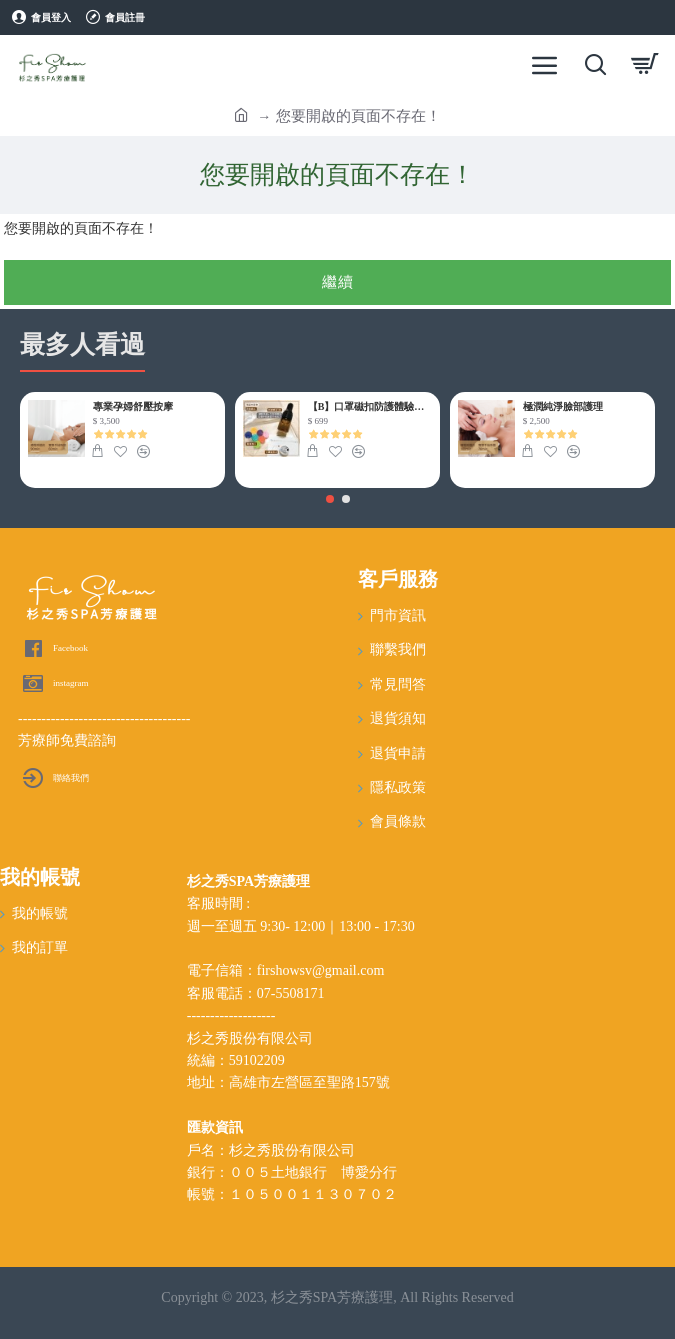  I want to click on 【B】口罩磁扣防護體驗組(含特調精油), so click(370, 406).